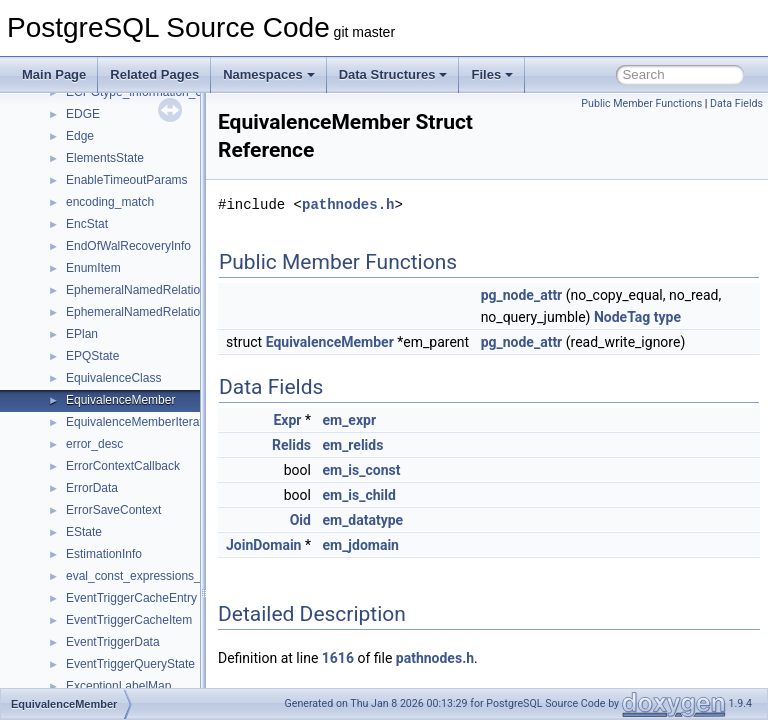  What do you see at coordinates (412, 542) in the screenshot?
I see `em_datatype` at bounding box center [412, 542].